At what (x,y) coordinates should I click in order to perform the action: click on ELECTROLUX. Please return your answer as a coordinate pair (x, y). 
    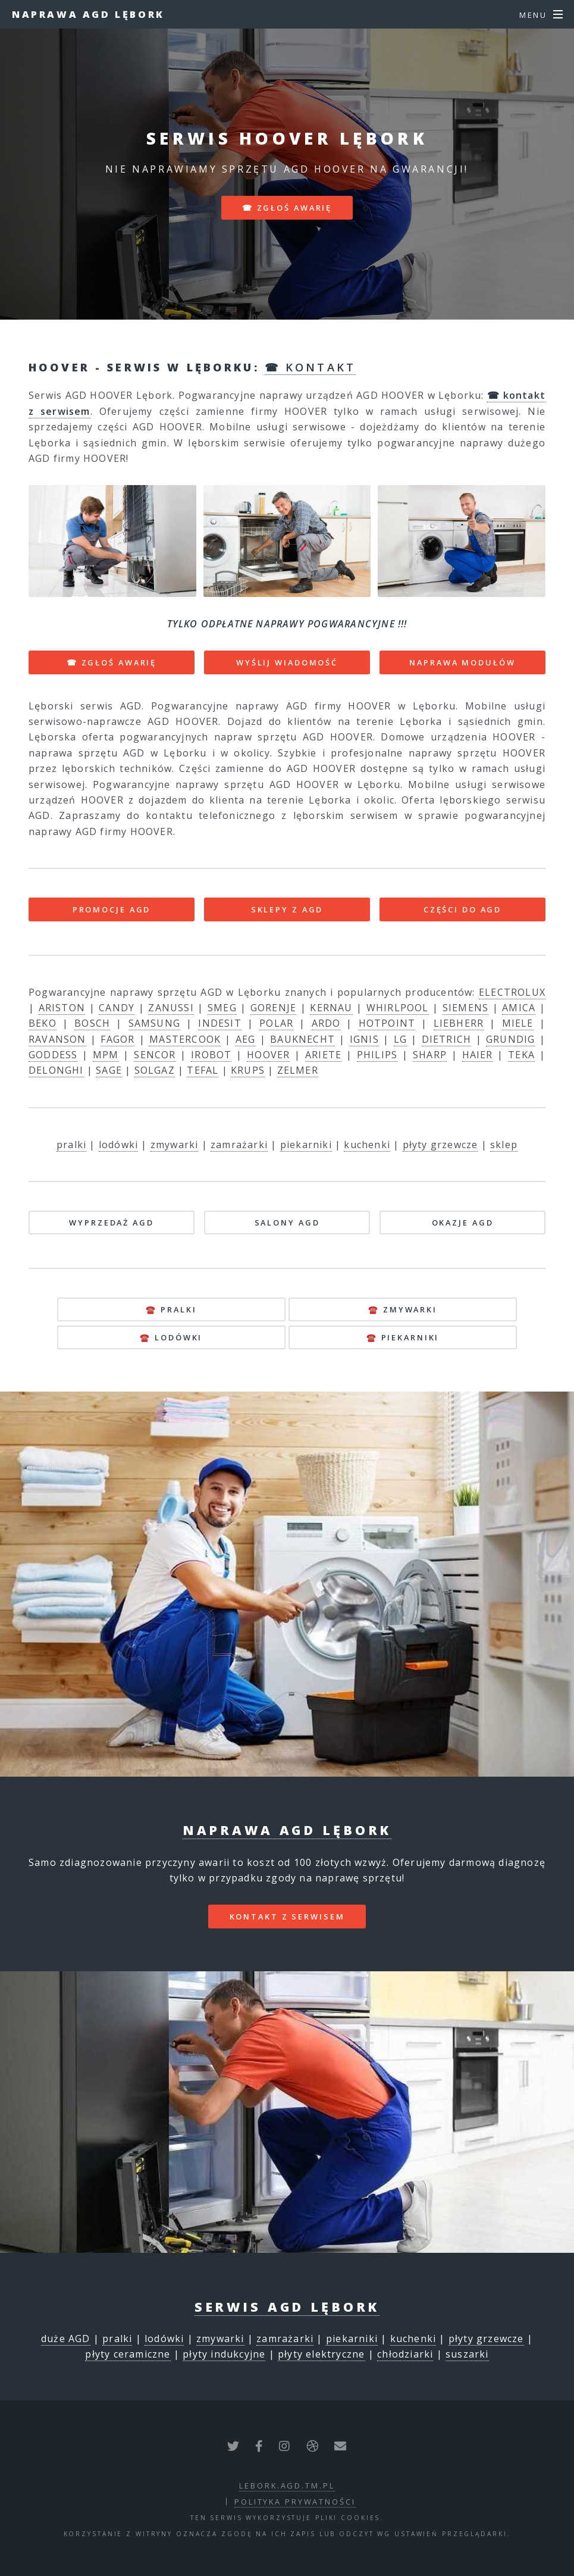
    Looking at the image, I should click on (512, 992).